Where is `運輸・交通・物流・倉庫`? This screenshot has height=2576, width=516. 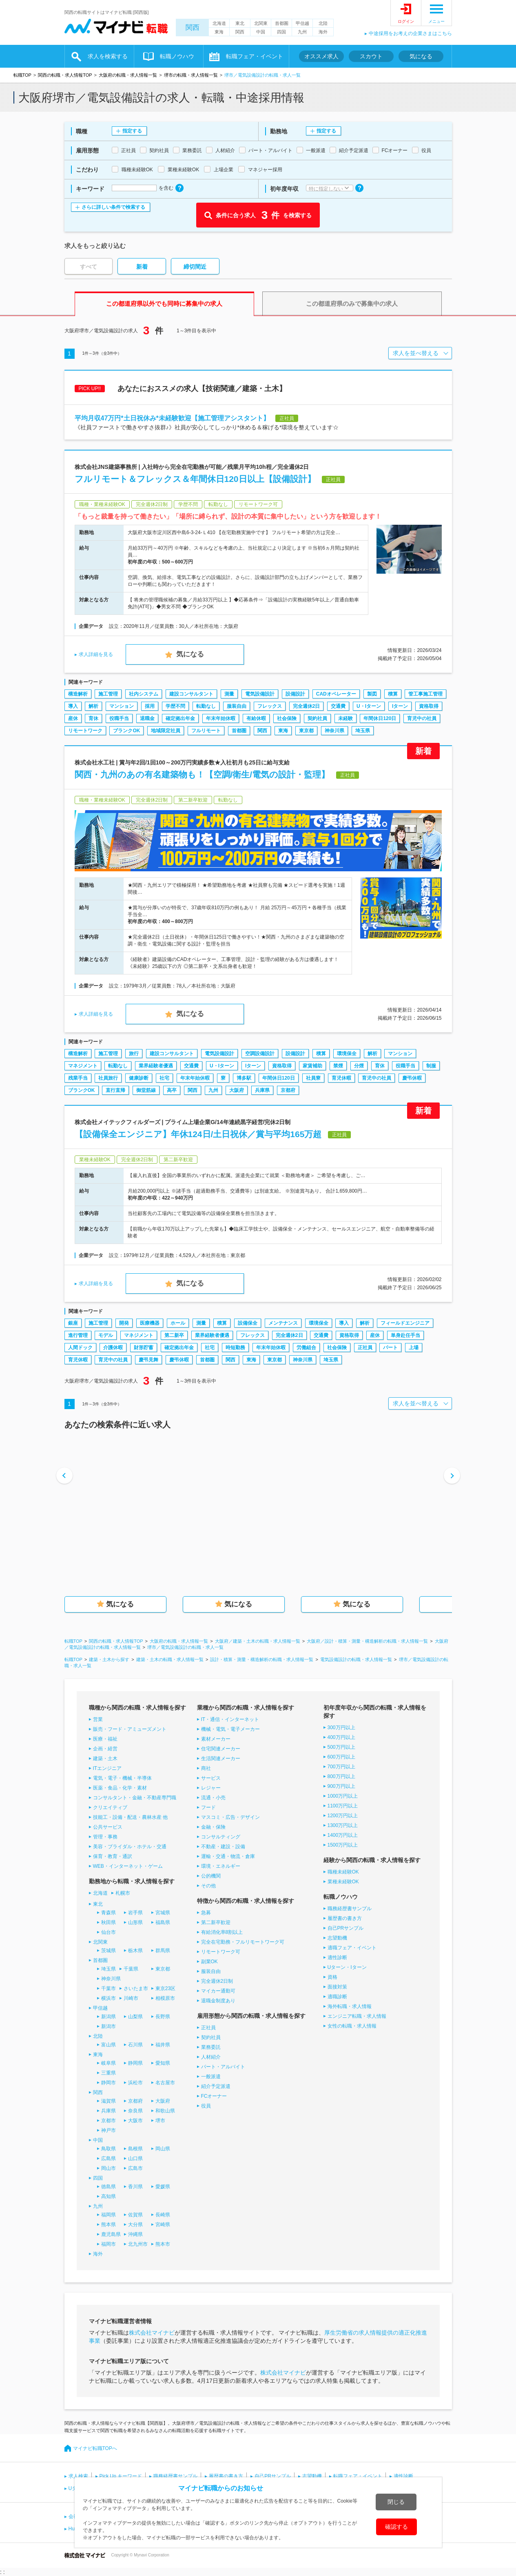 運輸・交通・物流・倉庫 is located at coordinates (228, 1856).